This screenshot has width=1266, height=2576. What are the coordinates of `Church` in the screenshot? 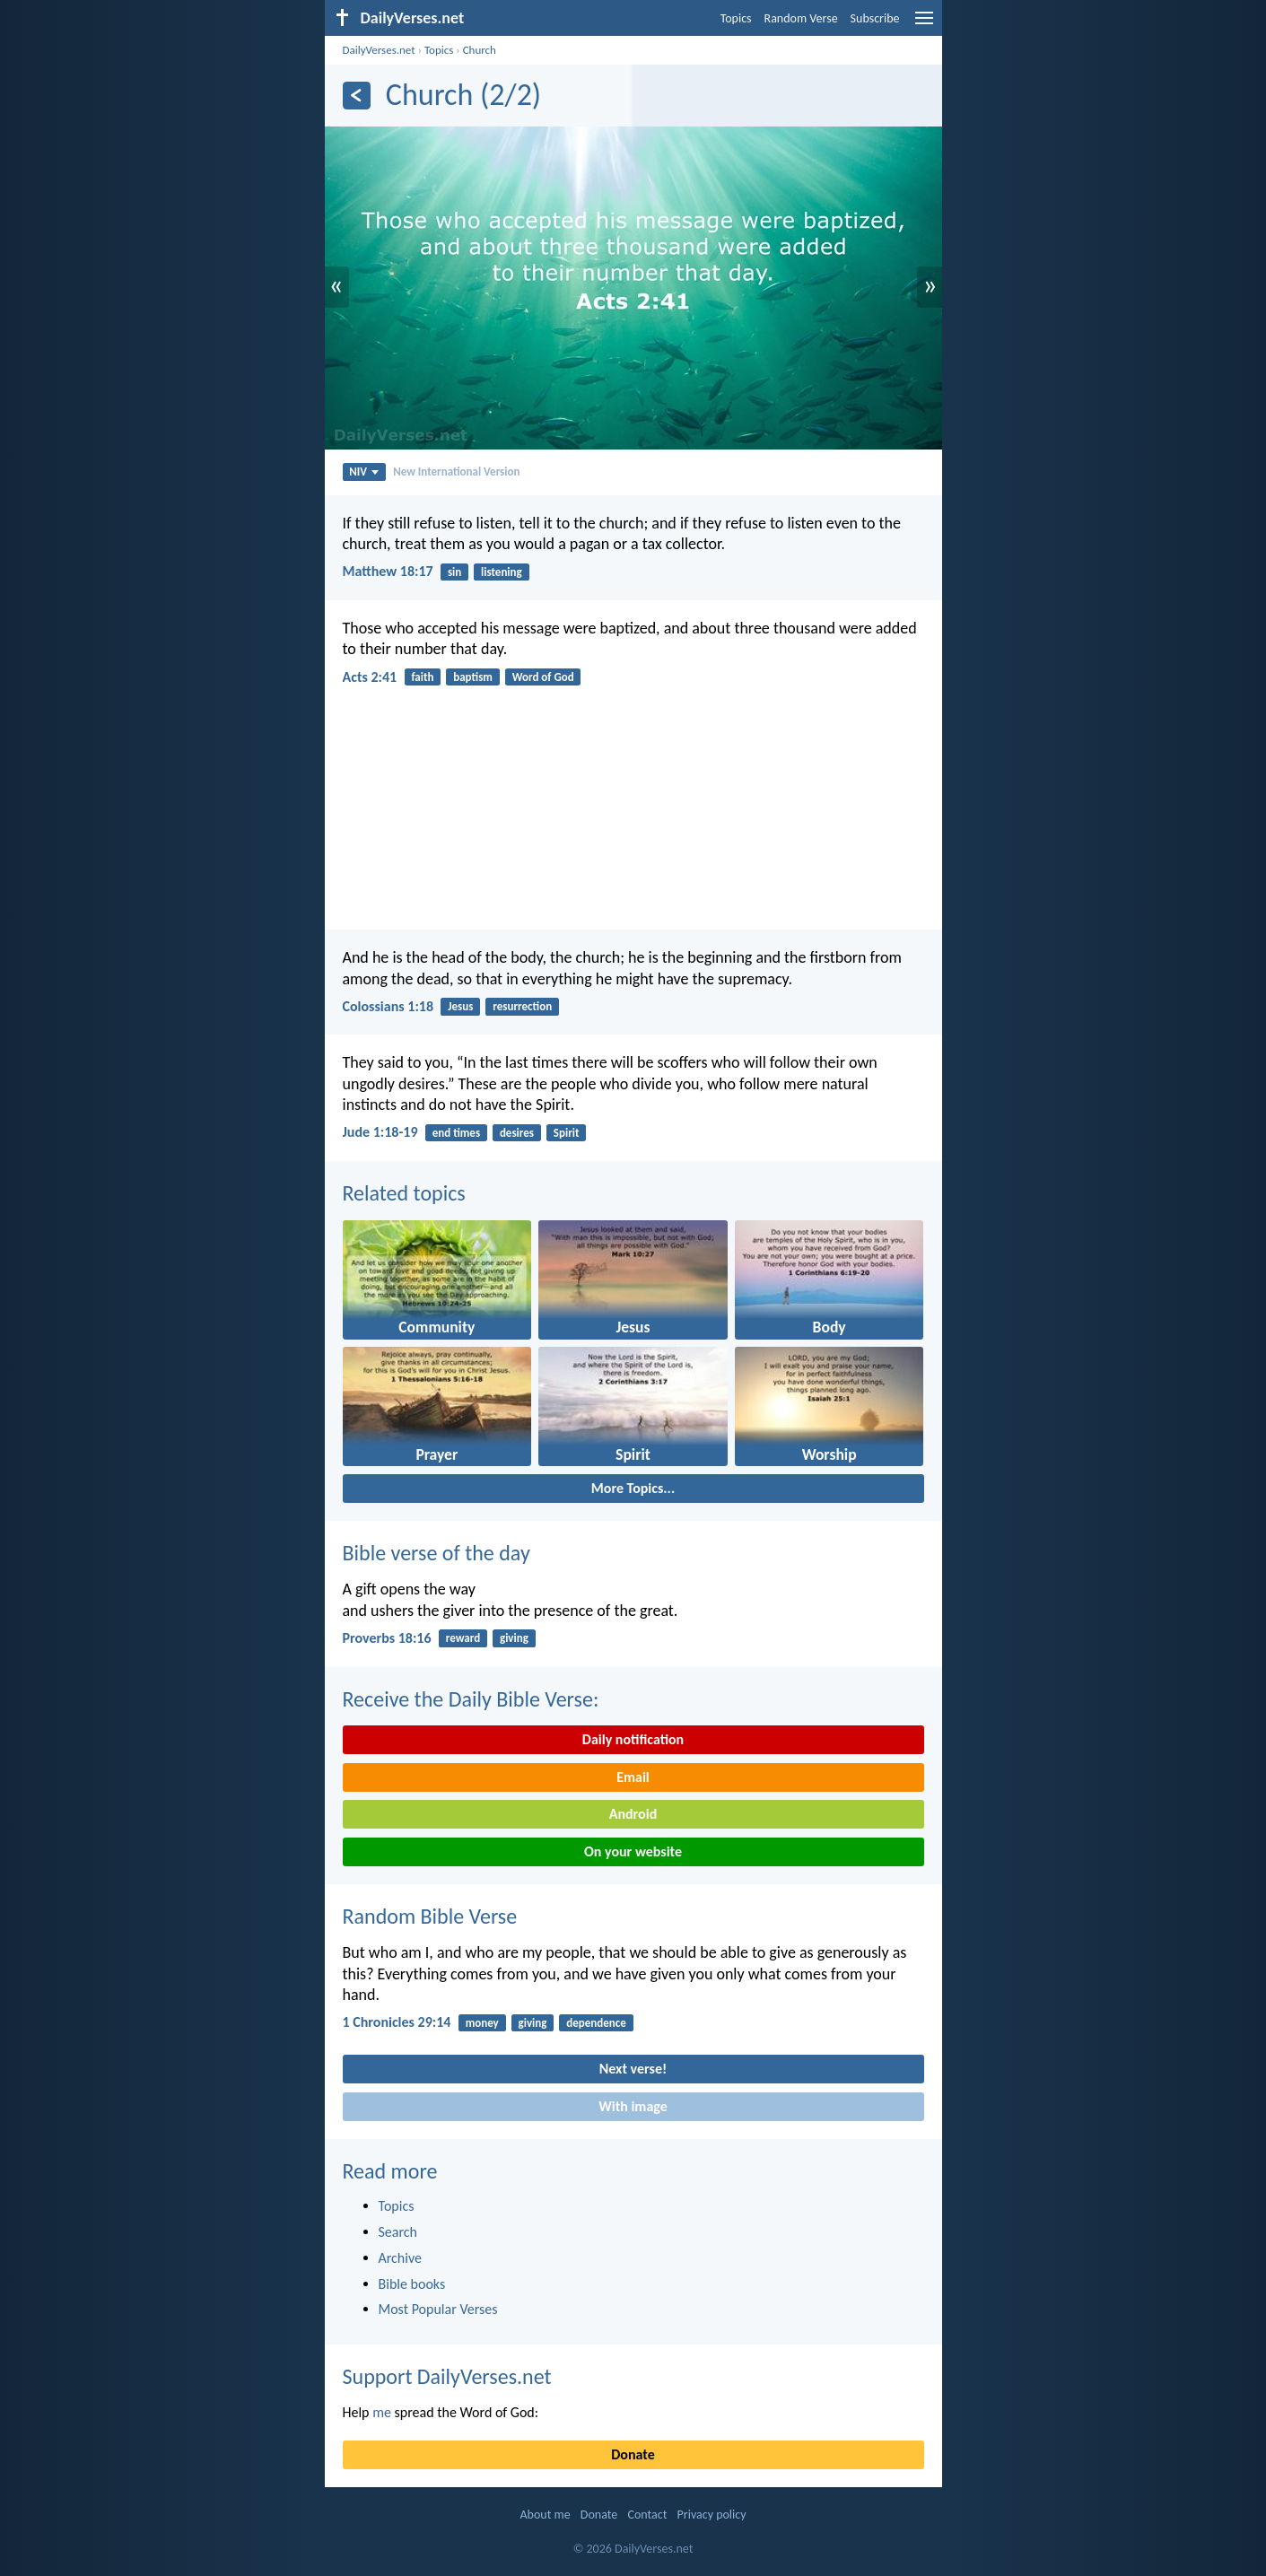 It's located at (479, 50).